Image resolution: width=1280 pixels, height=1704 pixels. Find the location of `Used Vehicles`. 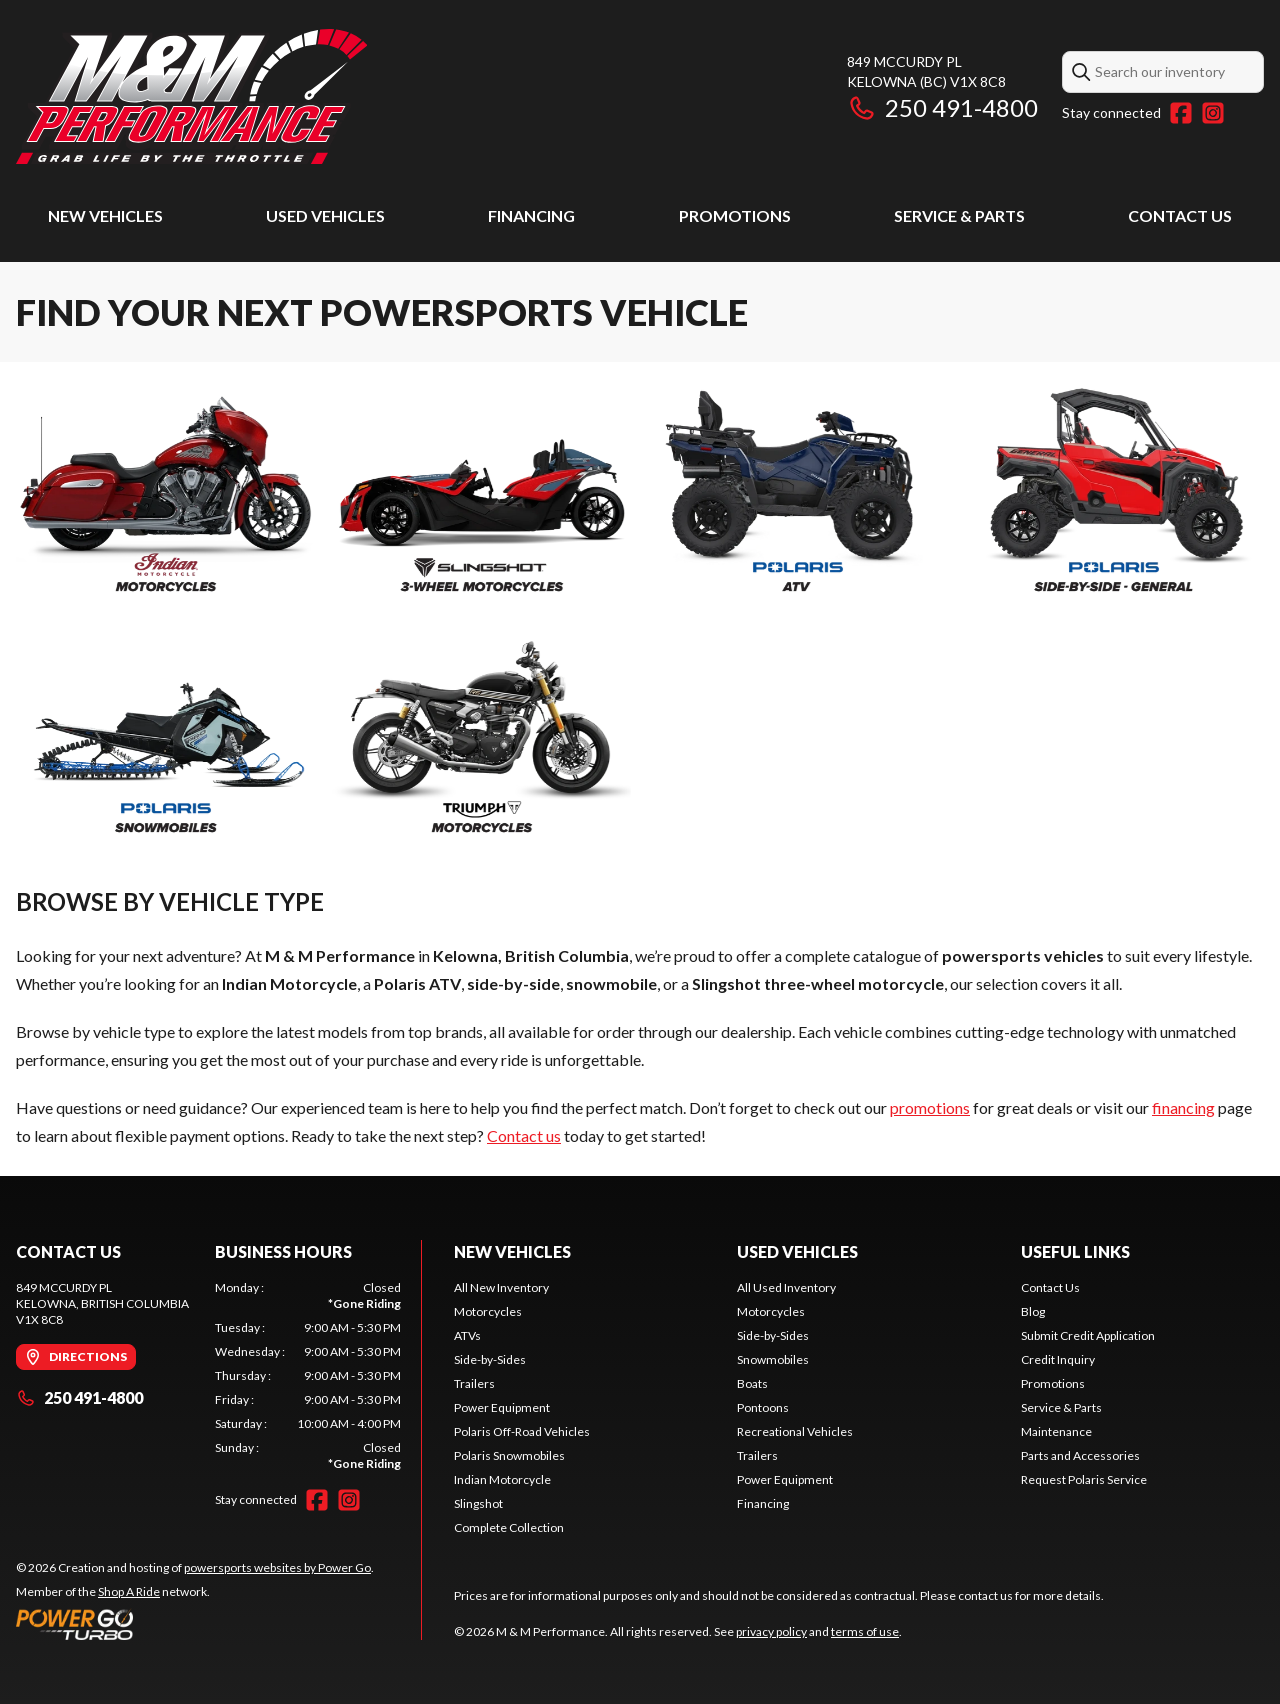

Used Vehicles is located at coordinates (325, 215).